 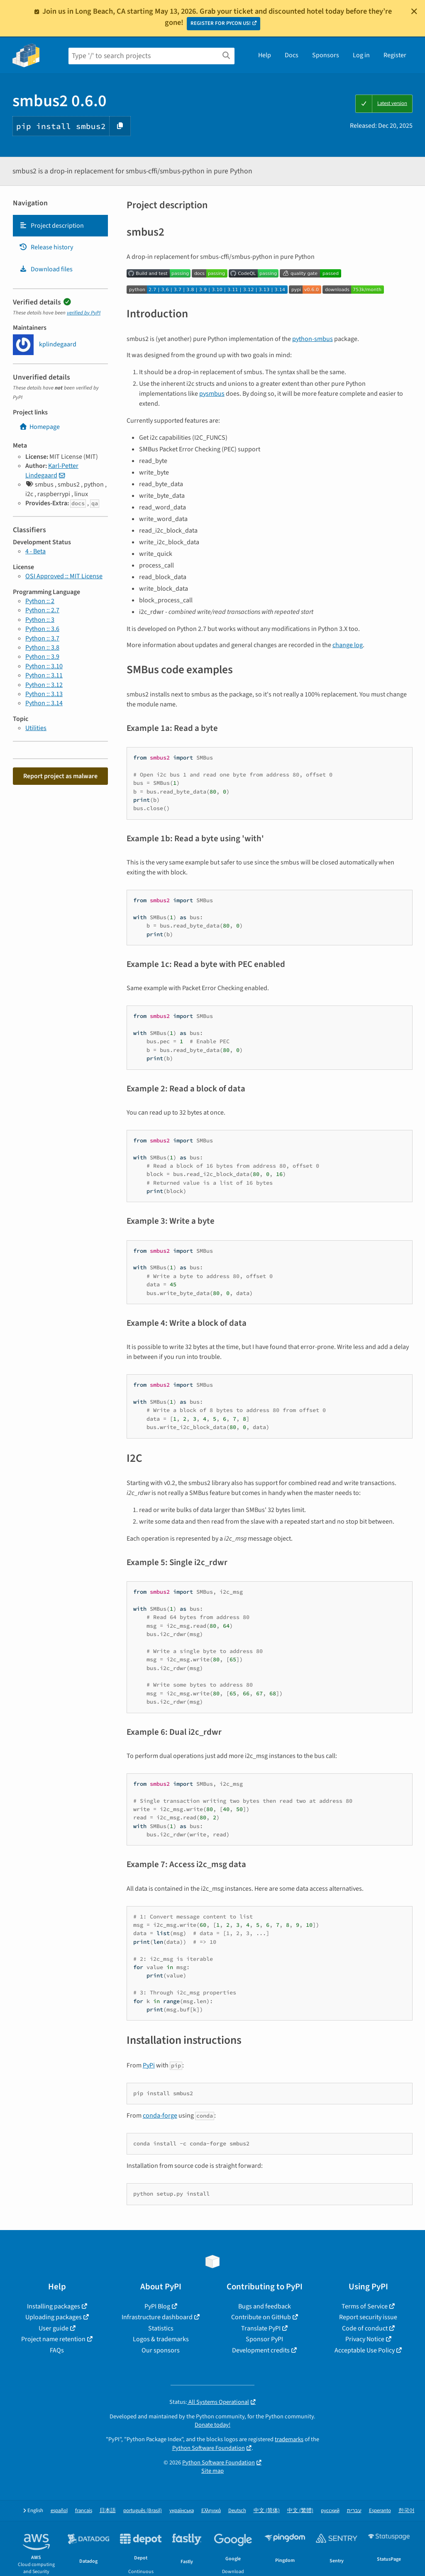 What do you see at coordinates (53, 2317) in the screenshot?
I see `Uploading packages` at bounding box center [53, 2317].